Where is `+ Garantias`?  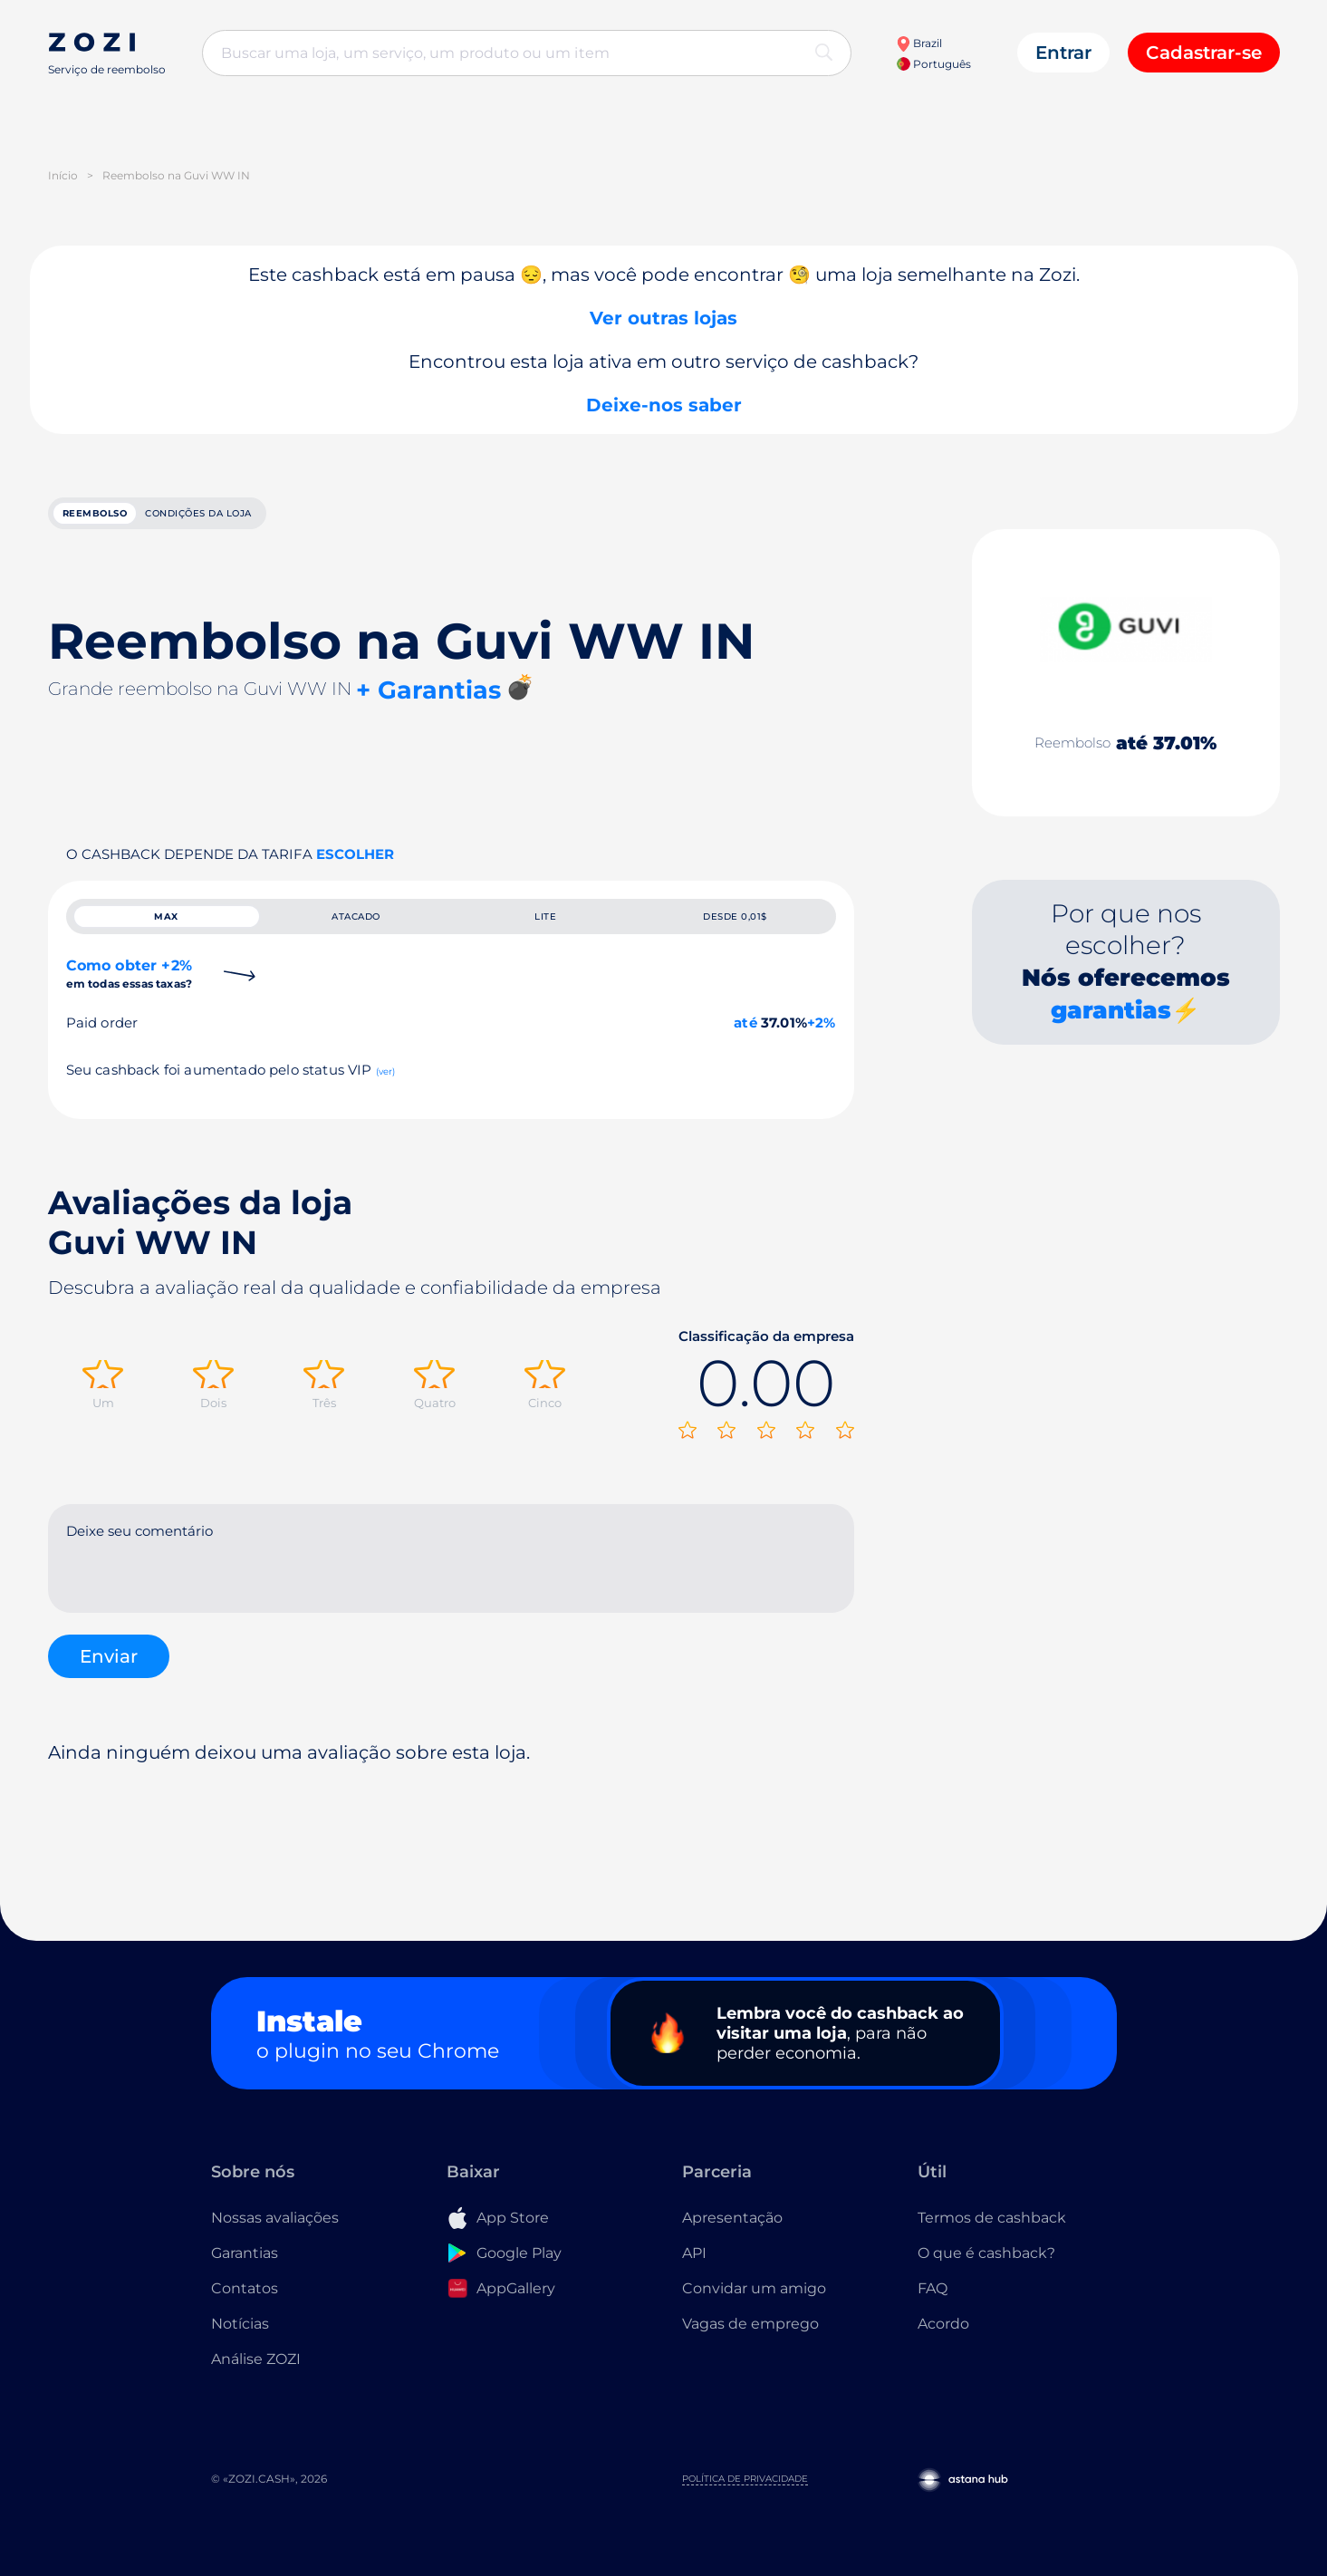 + Garantias is located at coordinates (428, 700).